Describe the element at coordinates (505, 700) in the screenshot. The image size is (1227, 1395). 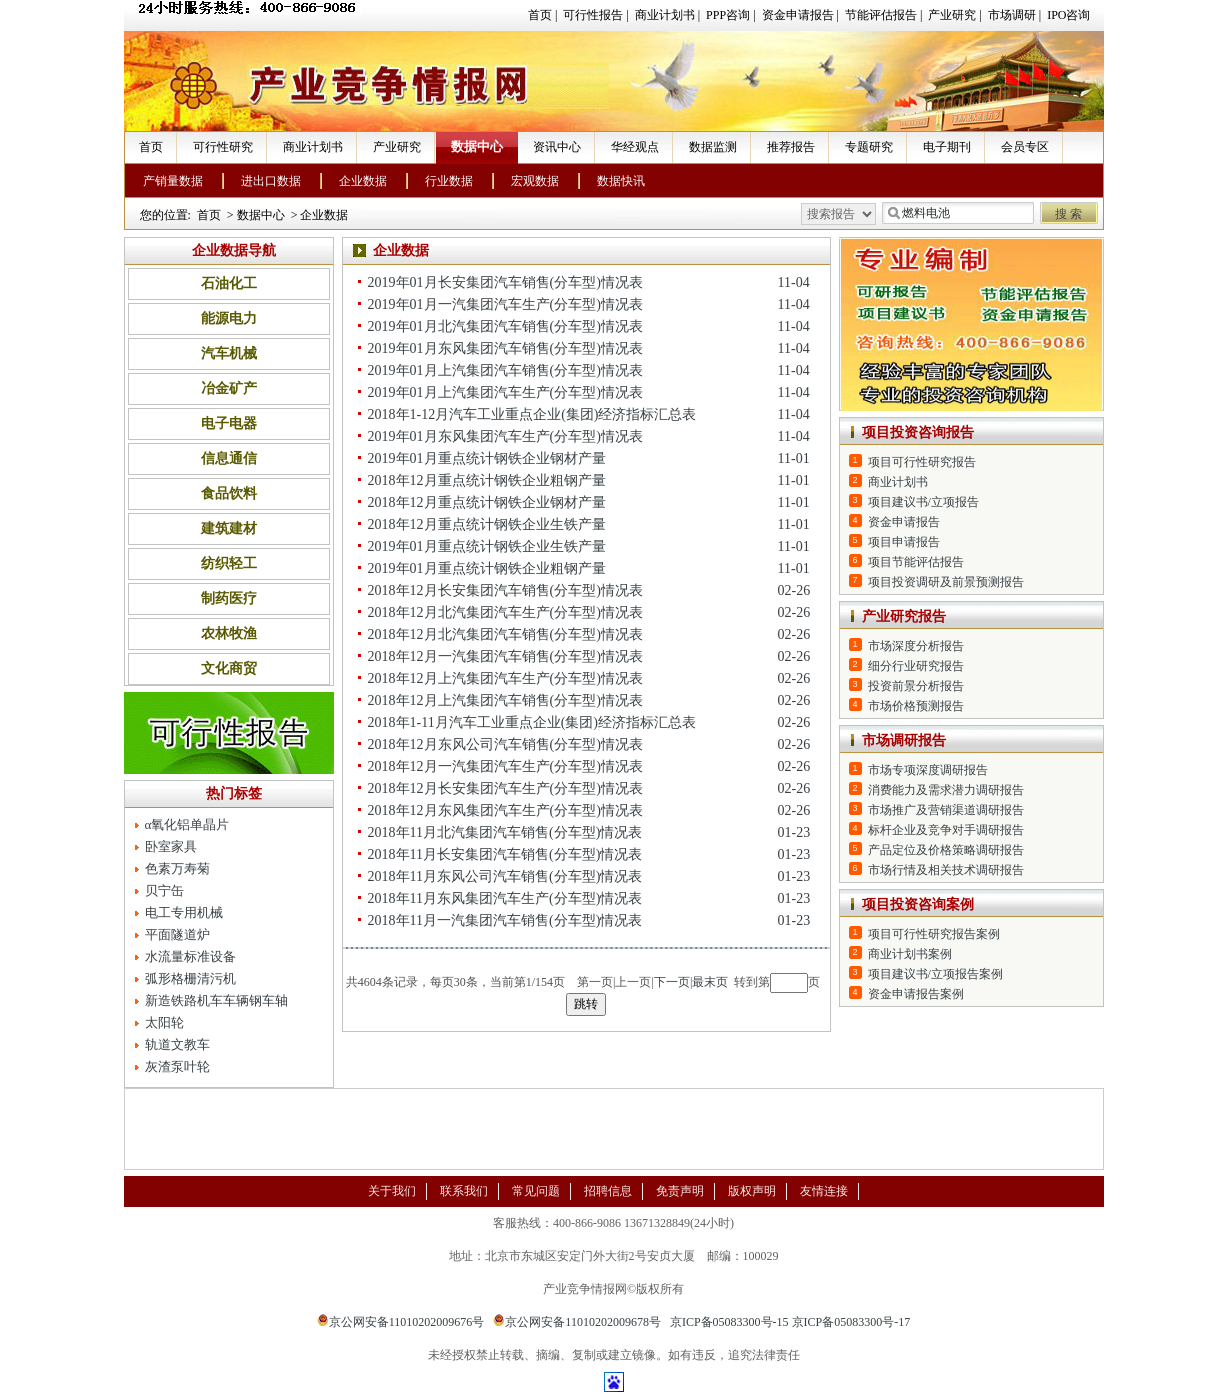
I see `2018年12月上汽集团汽车销售(分车型)情况表` at that location.